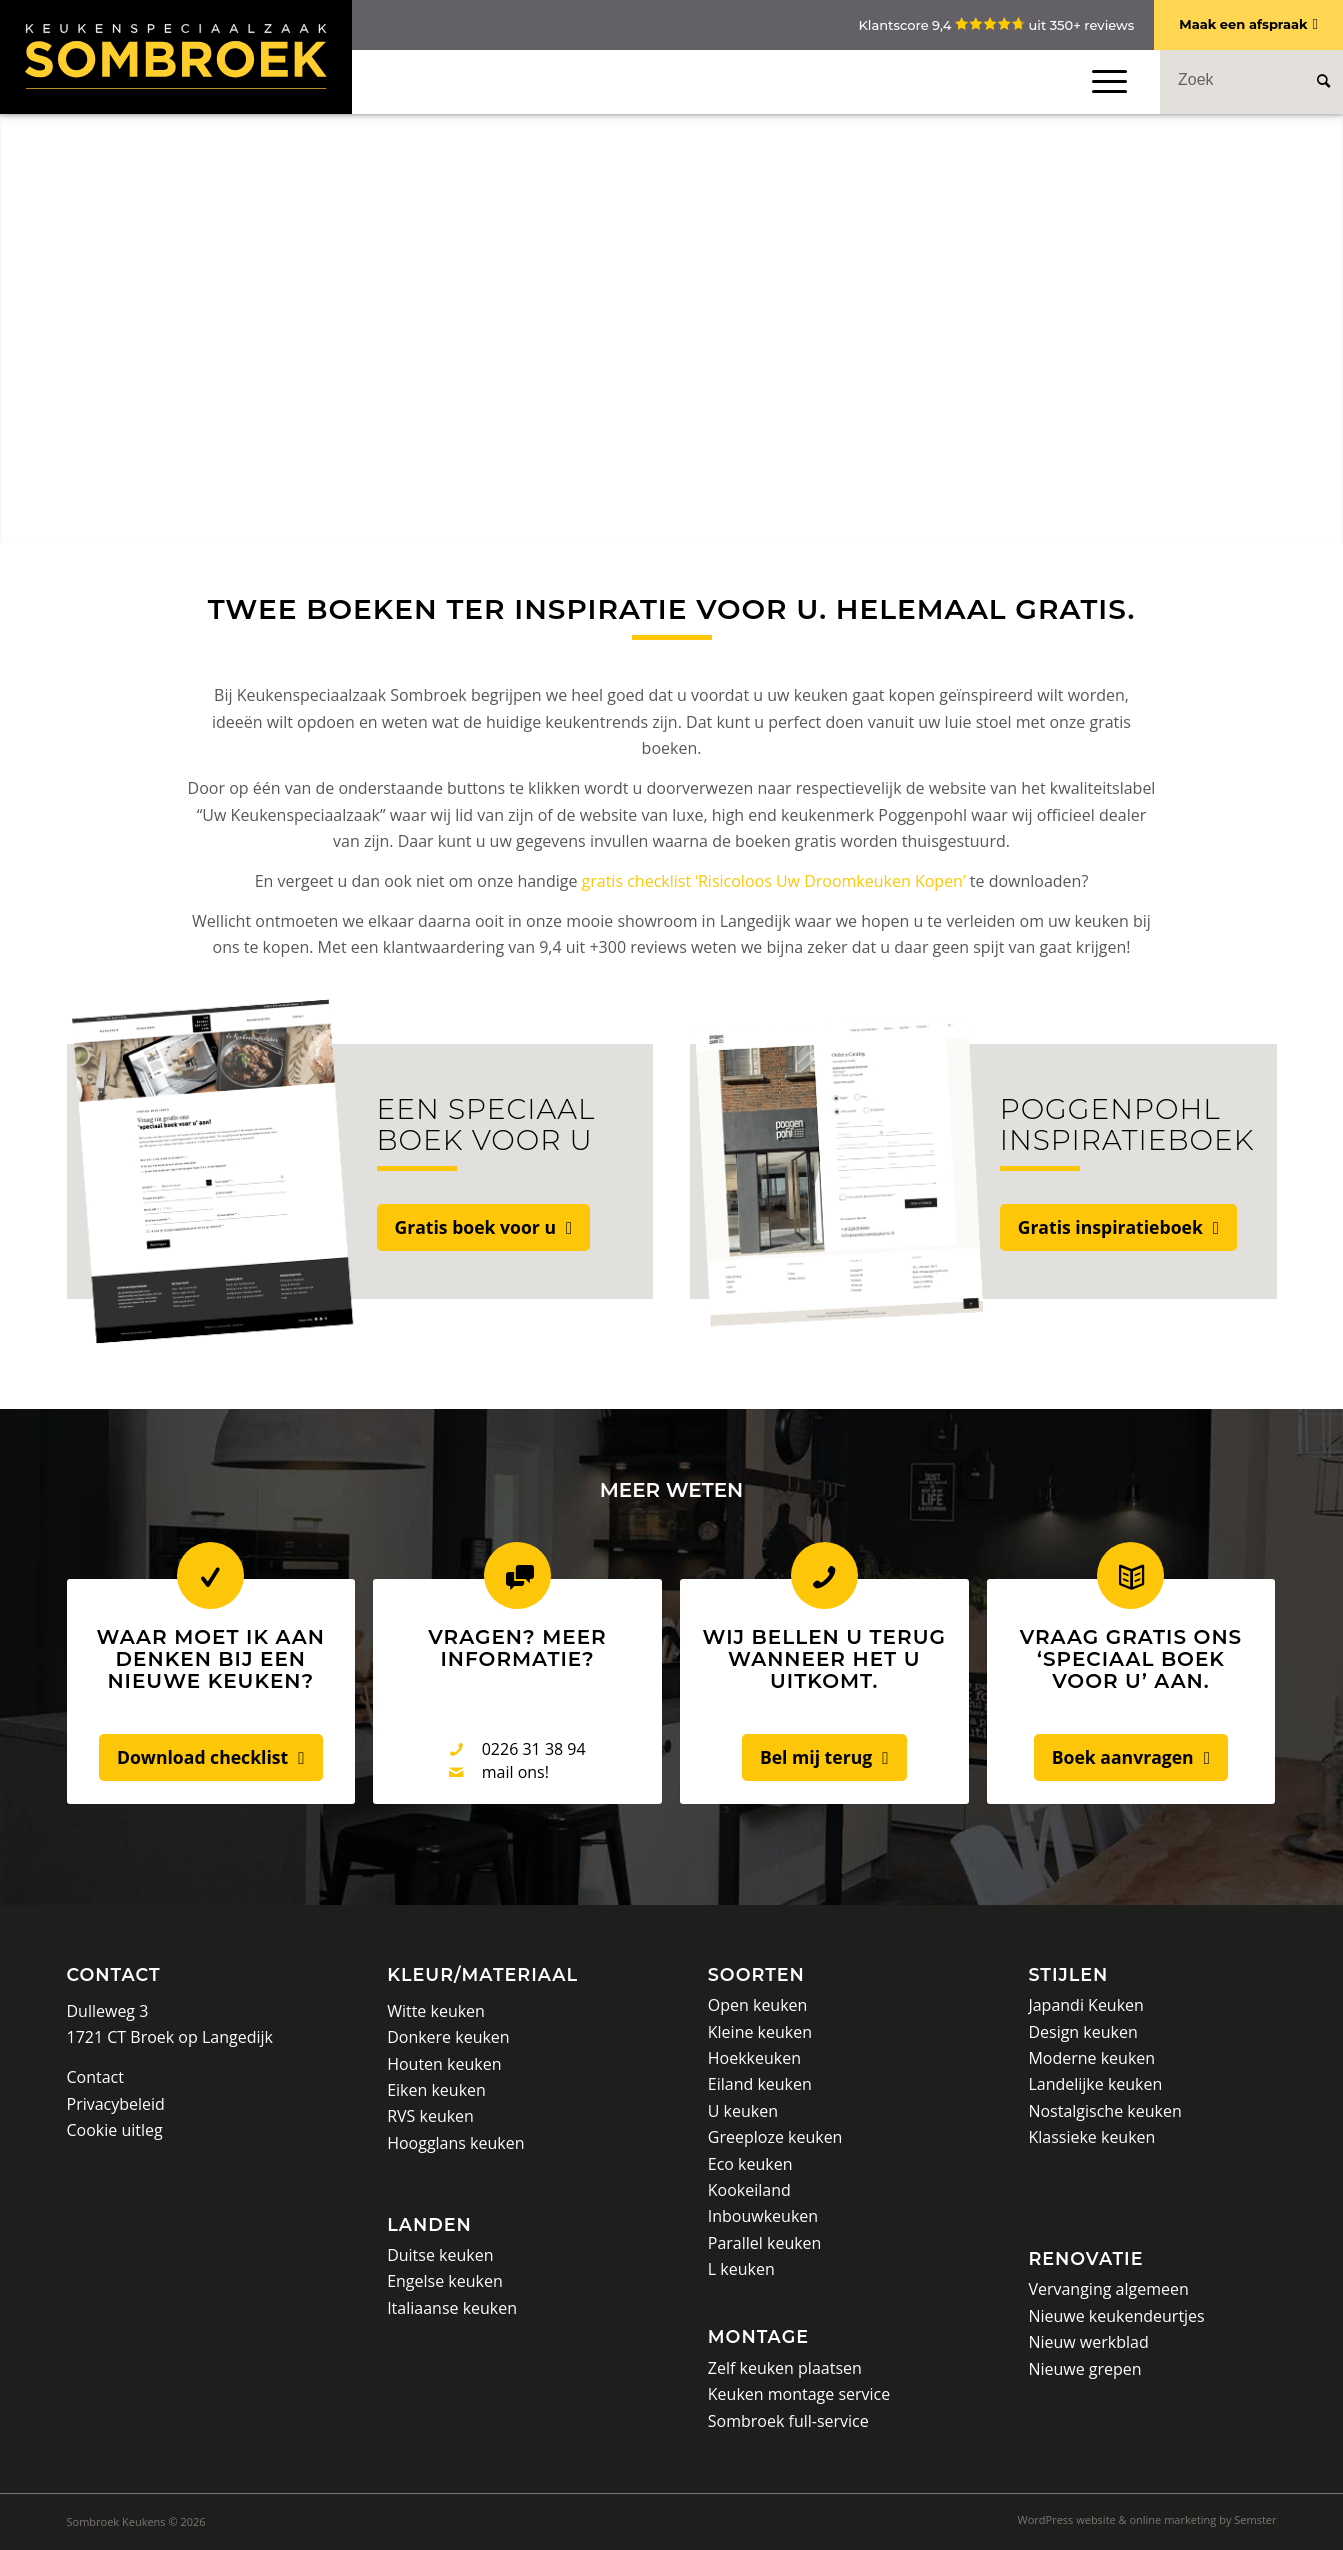 The image size is (1343, 2550). Describe the element at coordinates (448, 2037) in the screenshot. I see `Donkere keuken` at that location.